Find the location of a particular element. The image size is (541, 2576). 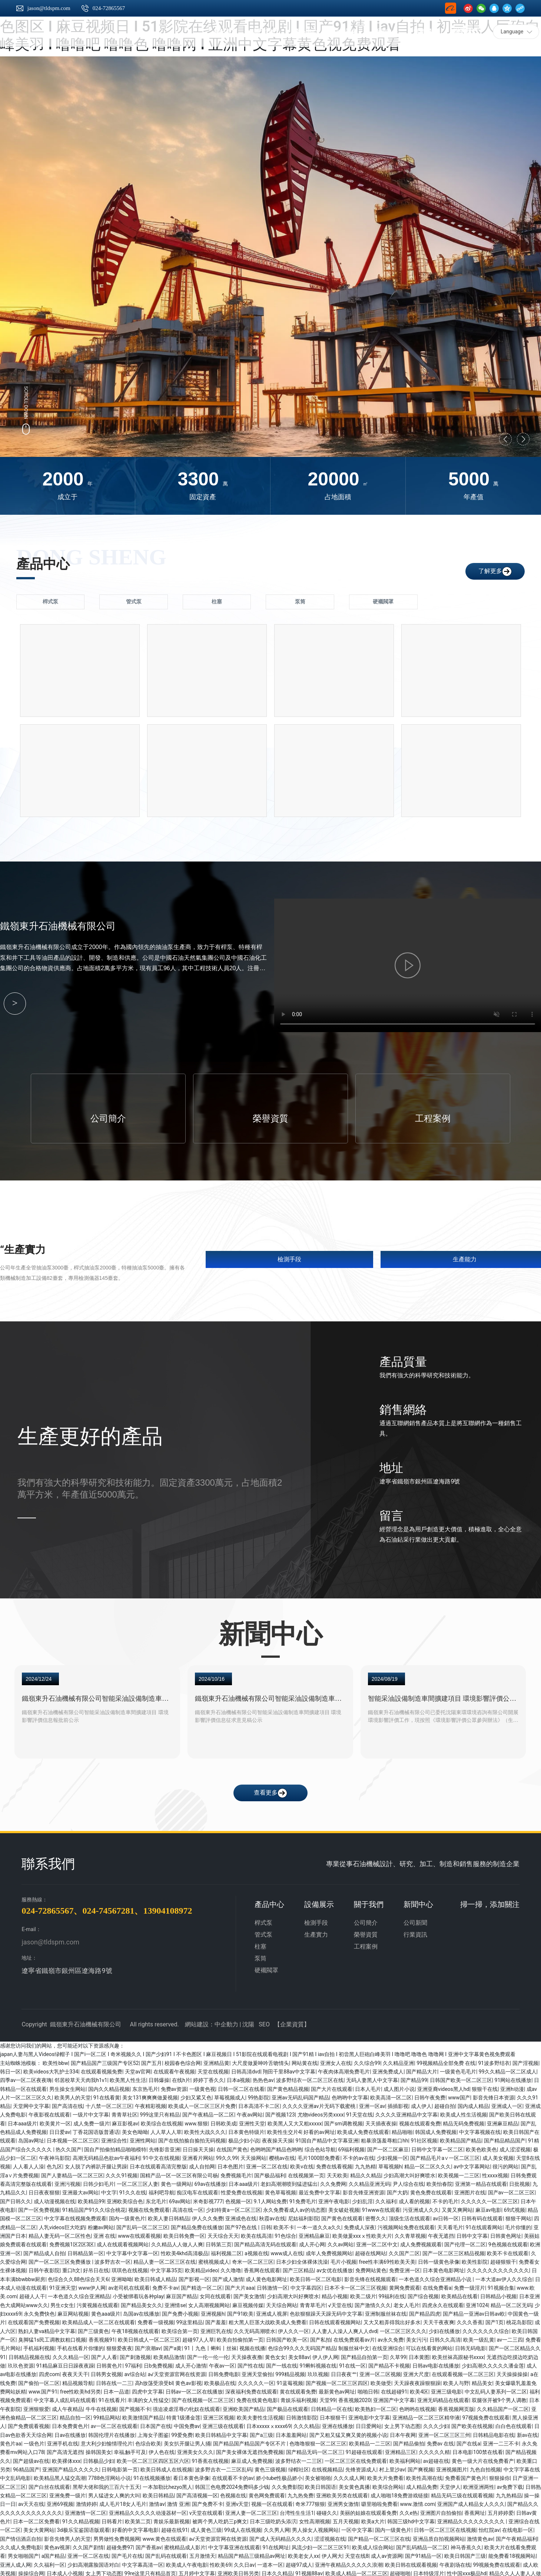

91www在线观看 is located at coordinates (381, 2208).